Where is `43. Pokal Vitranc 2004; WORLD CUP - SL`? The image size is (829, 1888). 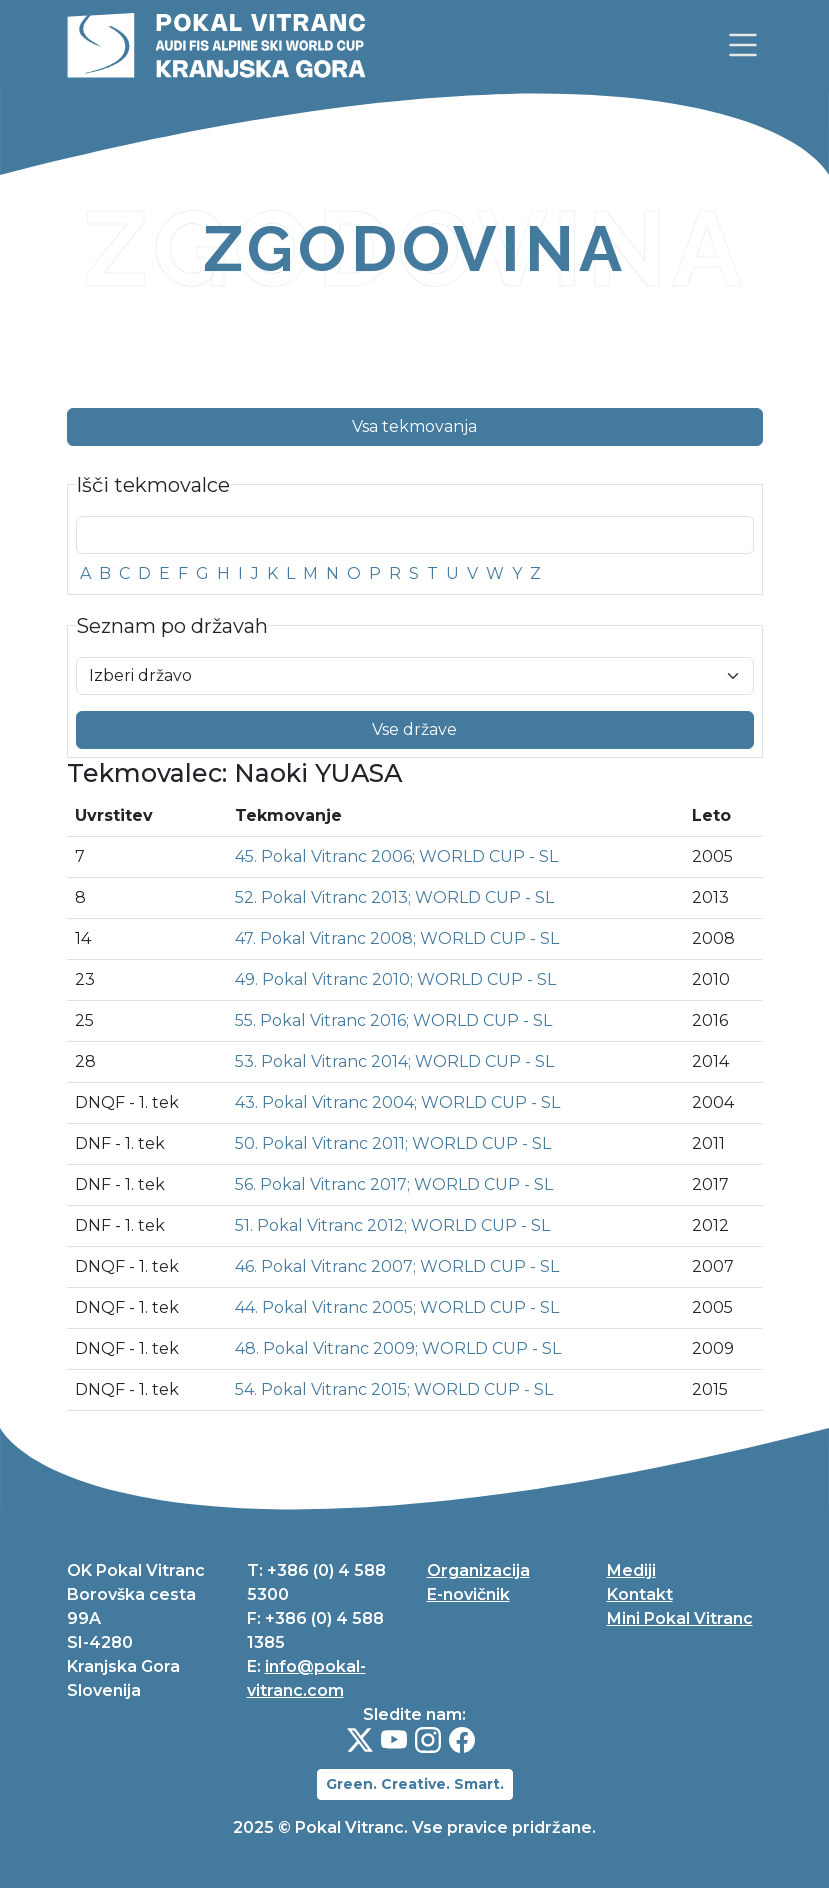
43. Pokal Vitranc 2004; WORLD CUP - SL is located at coordinates (397, 1102).